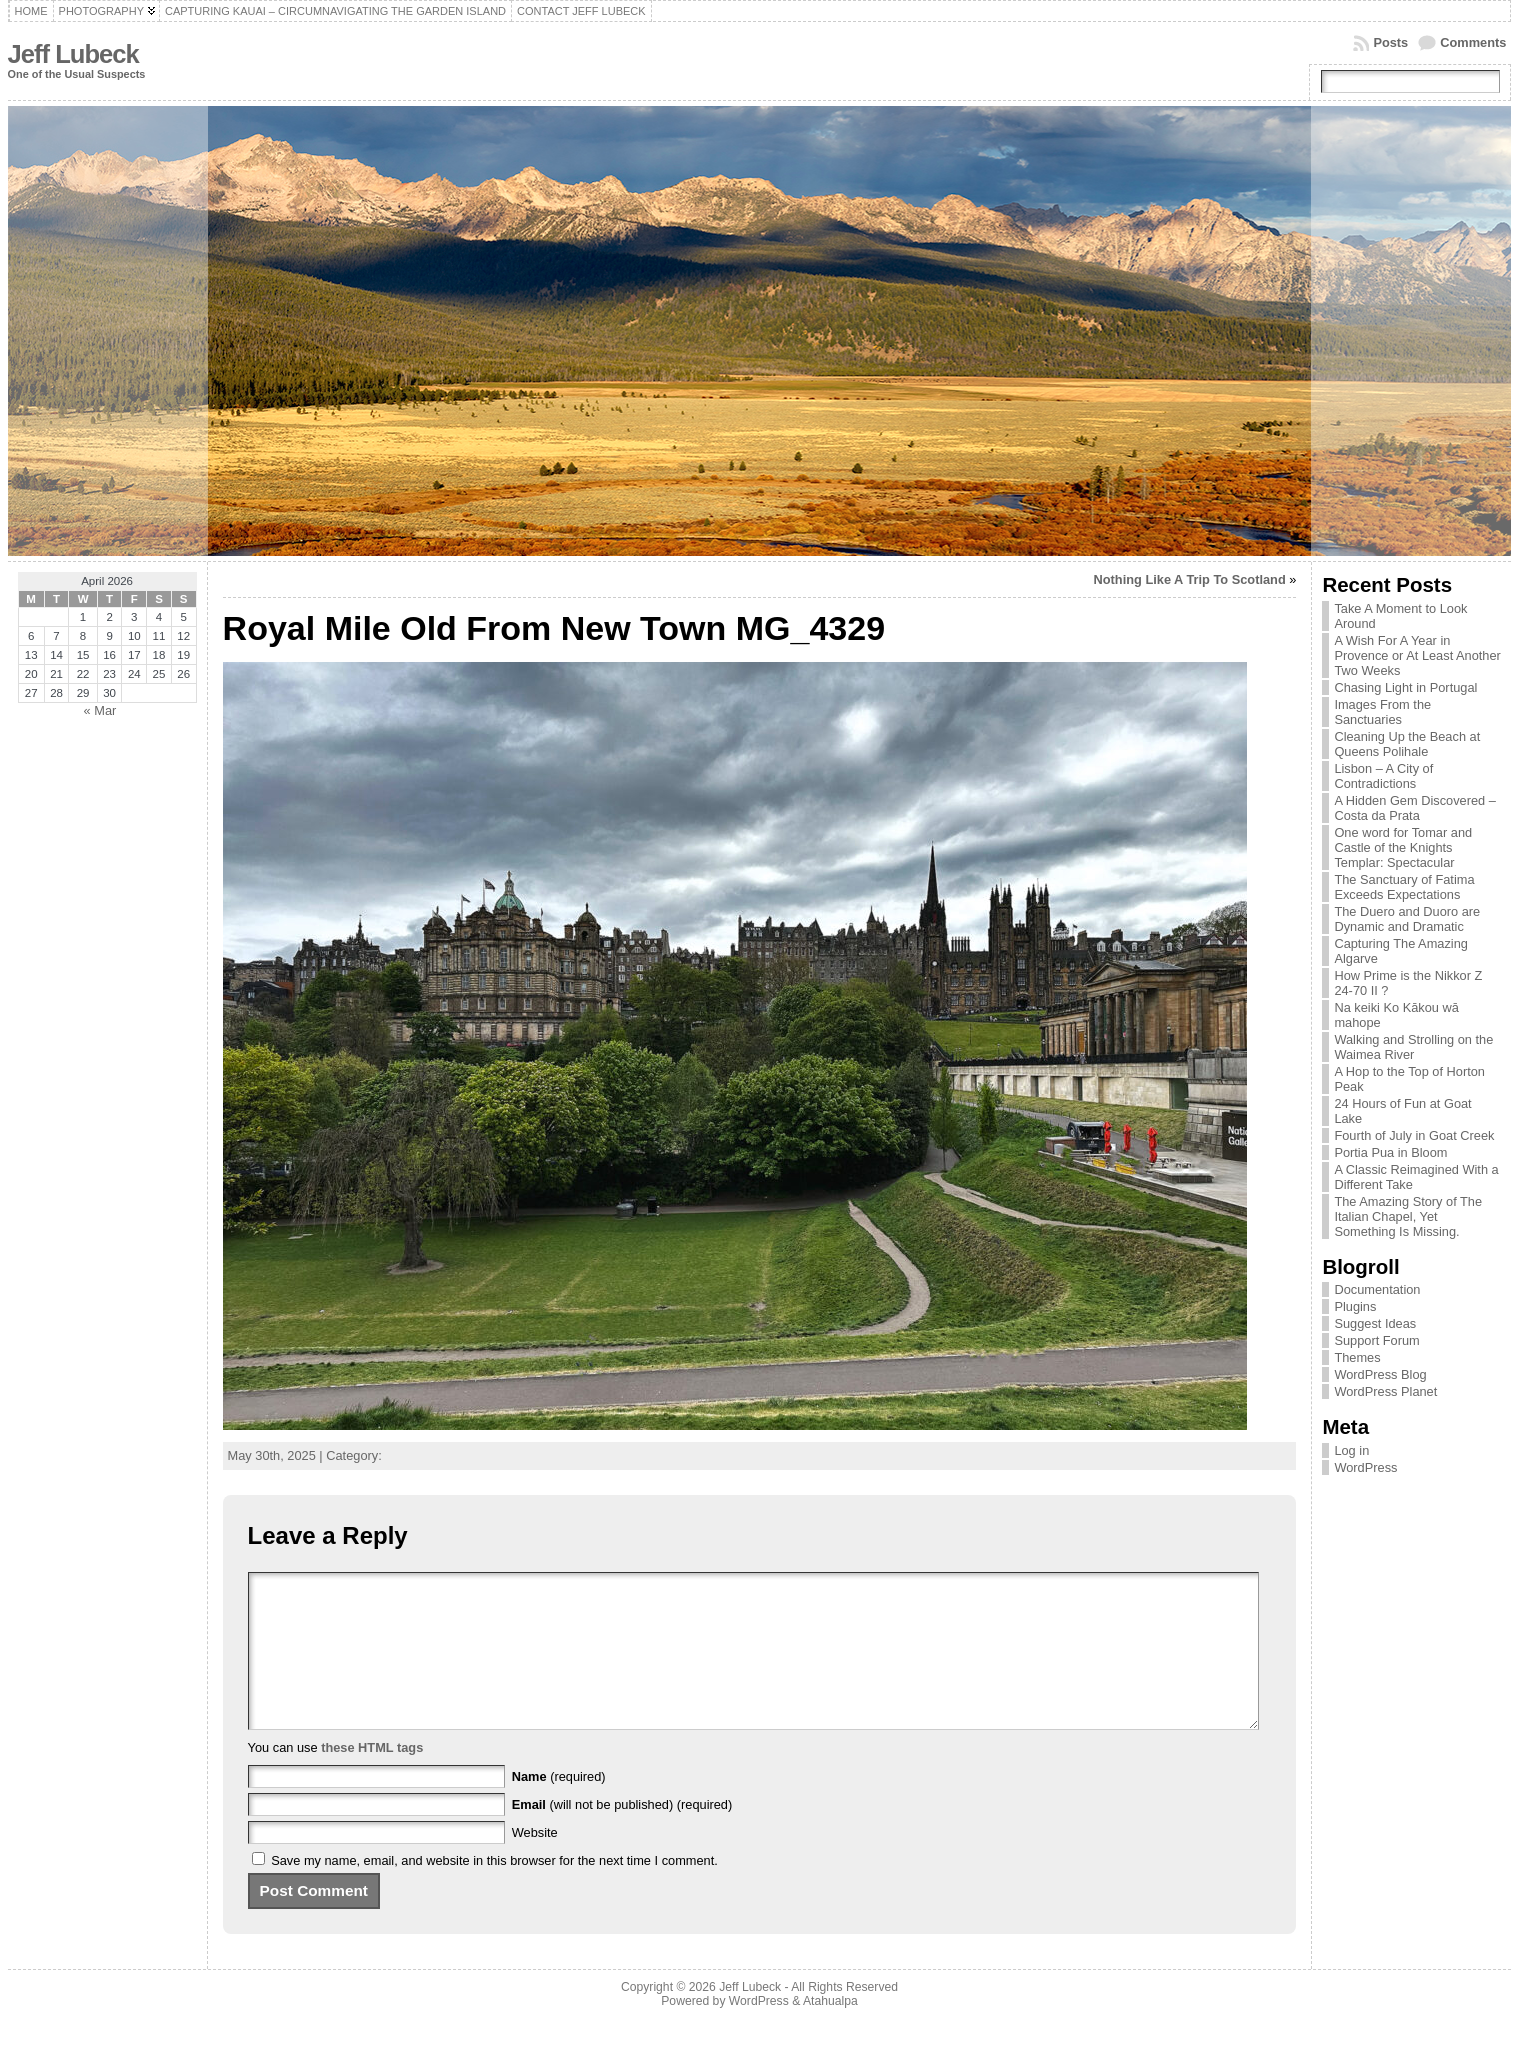  What do you see at coordinates (1375, 1323) in the screenshot?
I see `Suggest Ideas` at bounding box center [1375, 1323].